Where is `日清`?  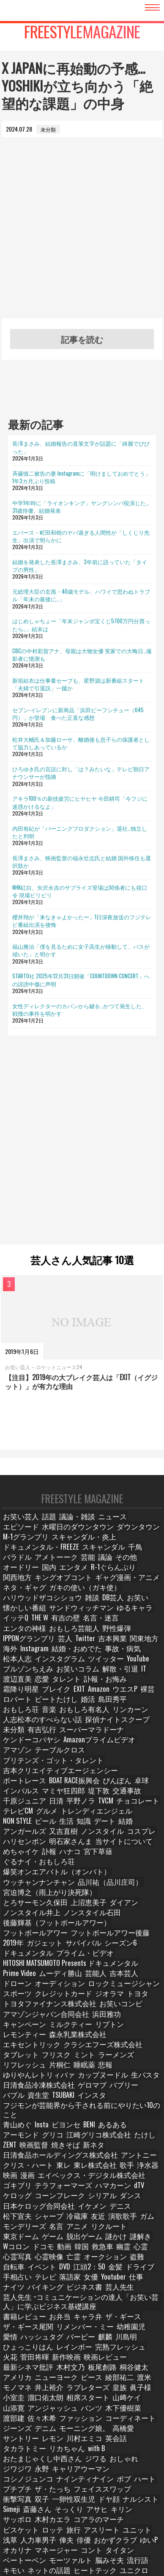
日清 is located at coordinates (145, 1756).